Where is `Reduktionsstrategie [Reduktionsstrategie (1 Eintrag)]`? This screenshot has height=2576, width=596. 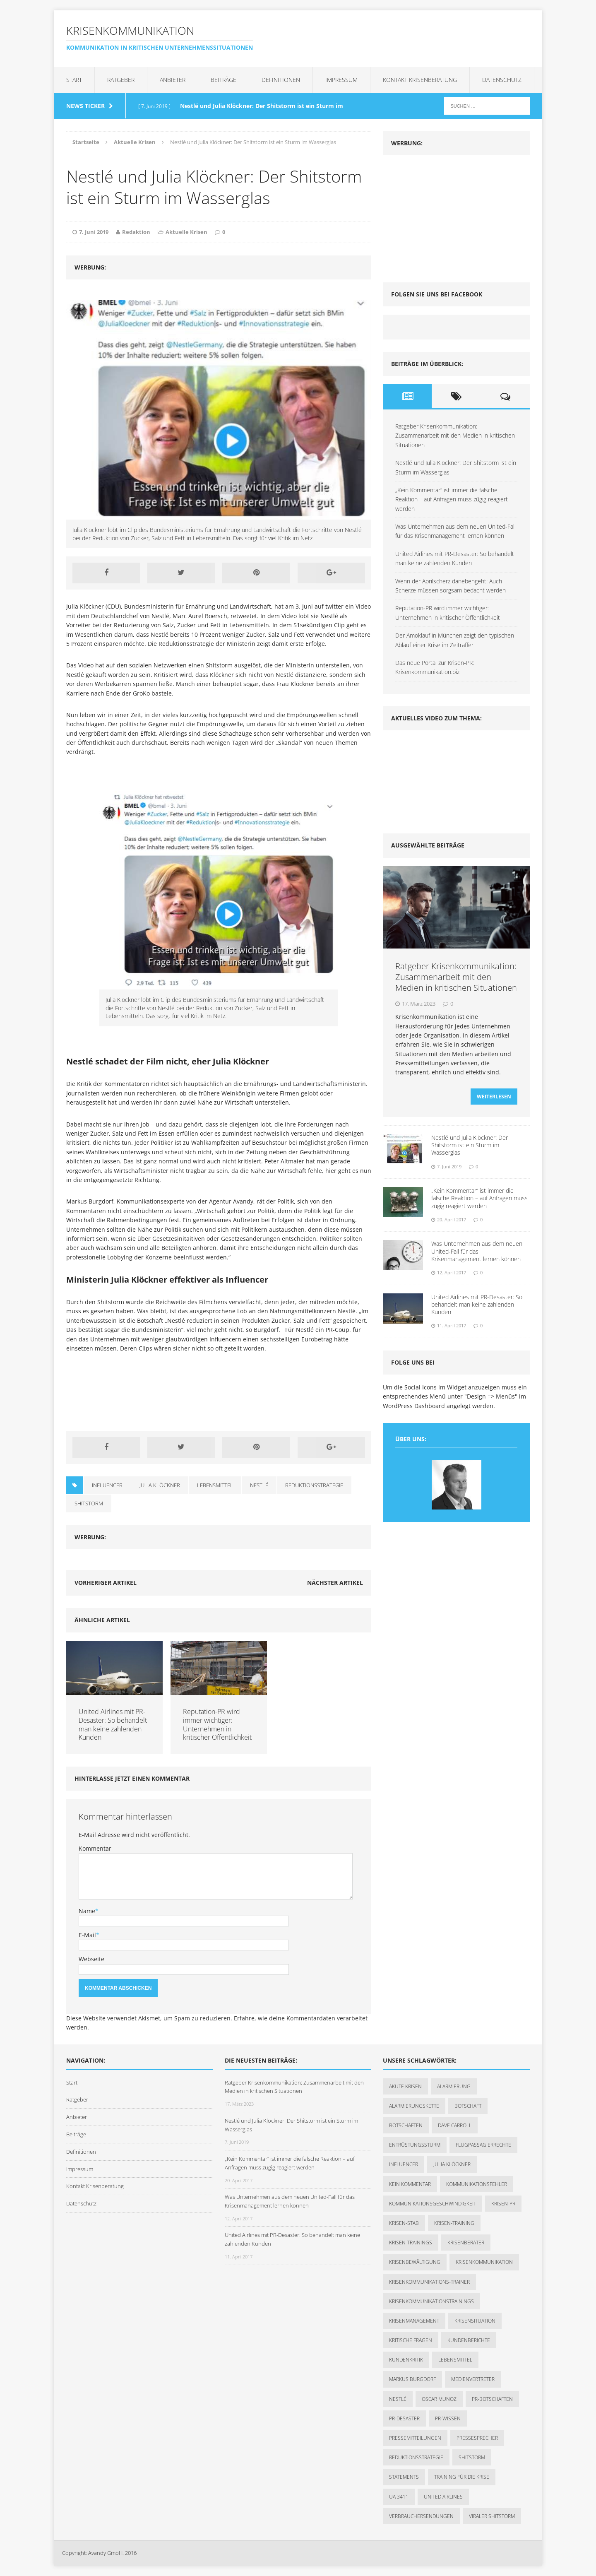
Reduktionsstrategie [Reduktionsstrategie (1 Eintrag)] is located at coordinates (416, 2457).